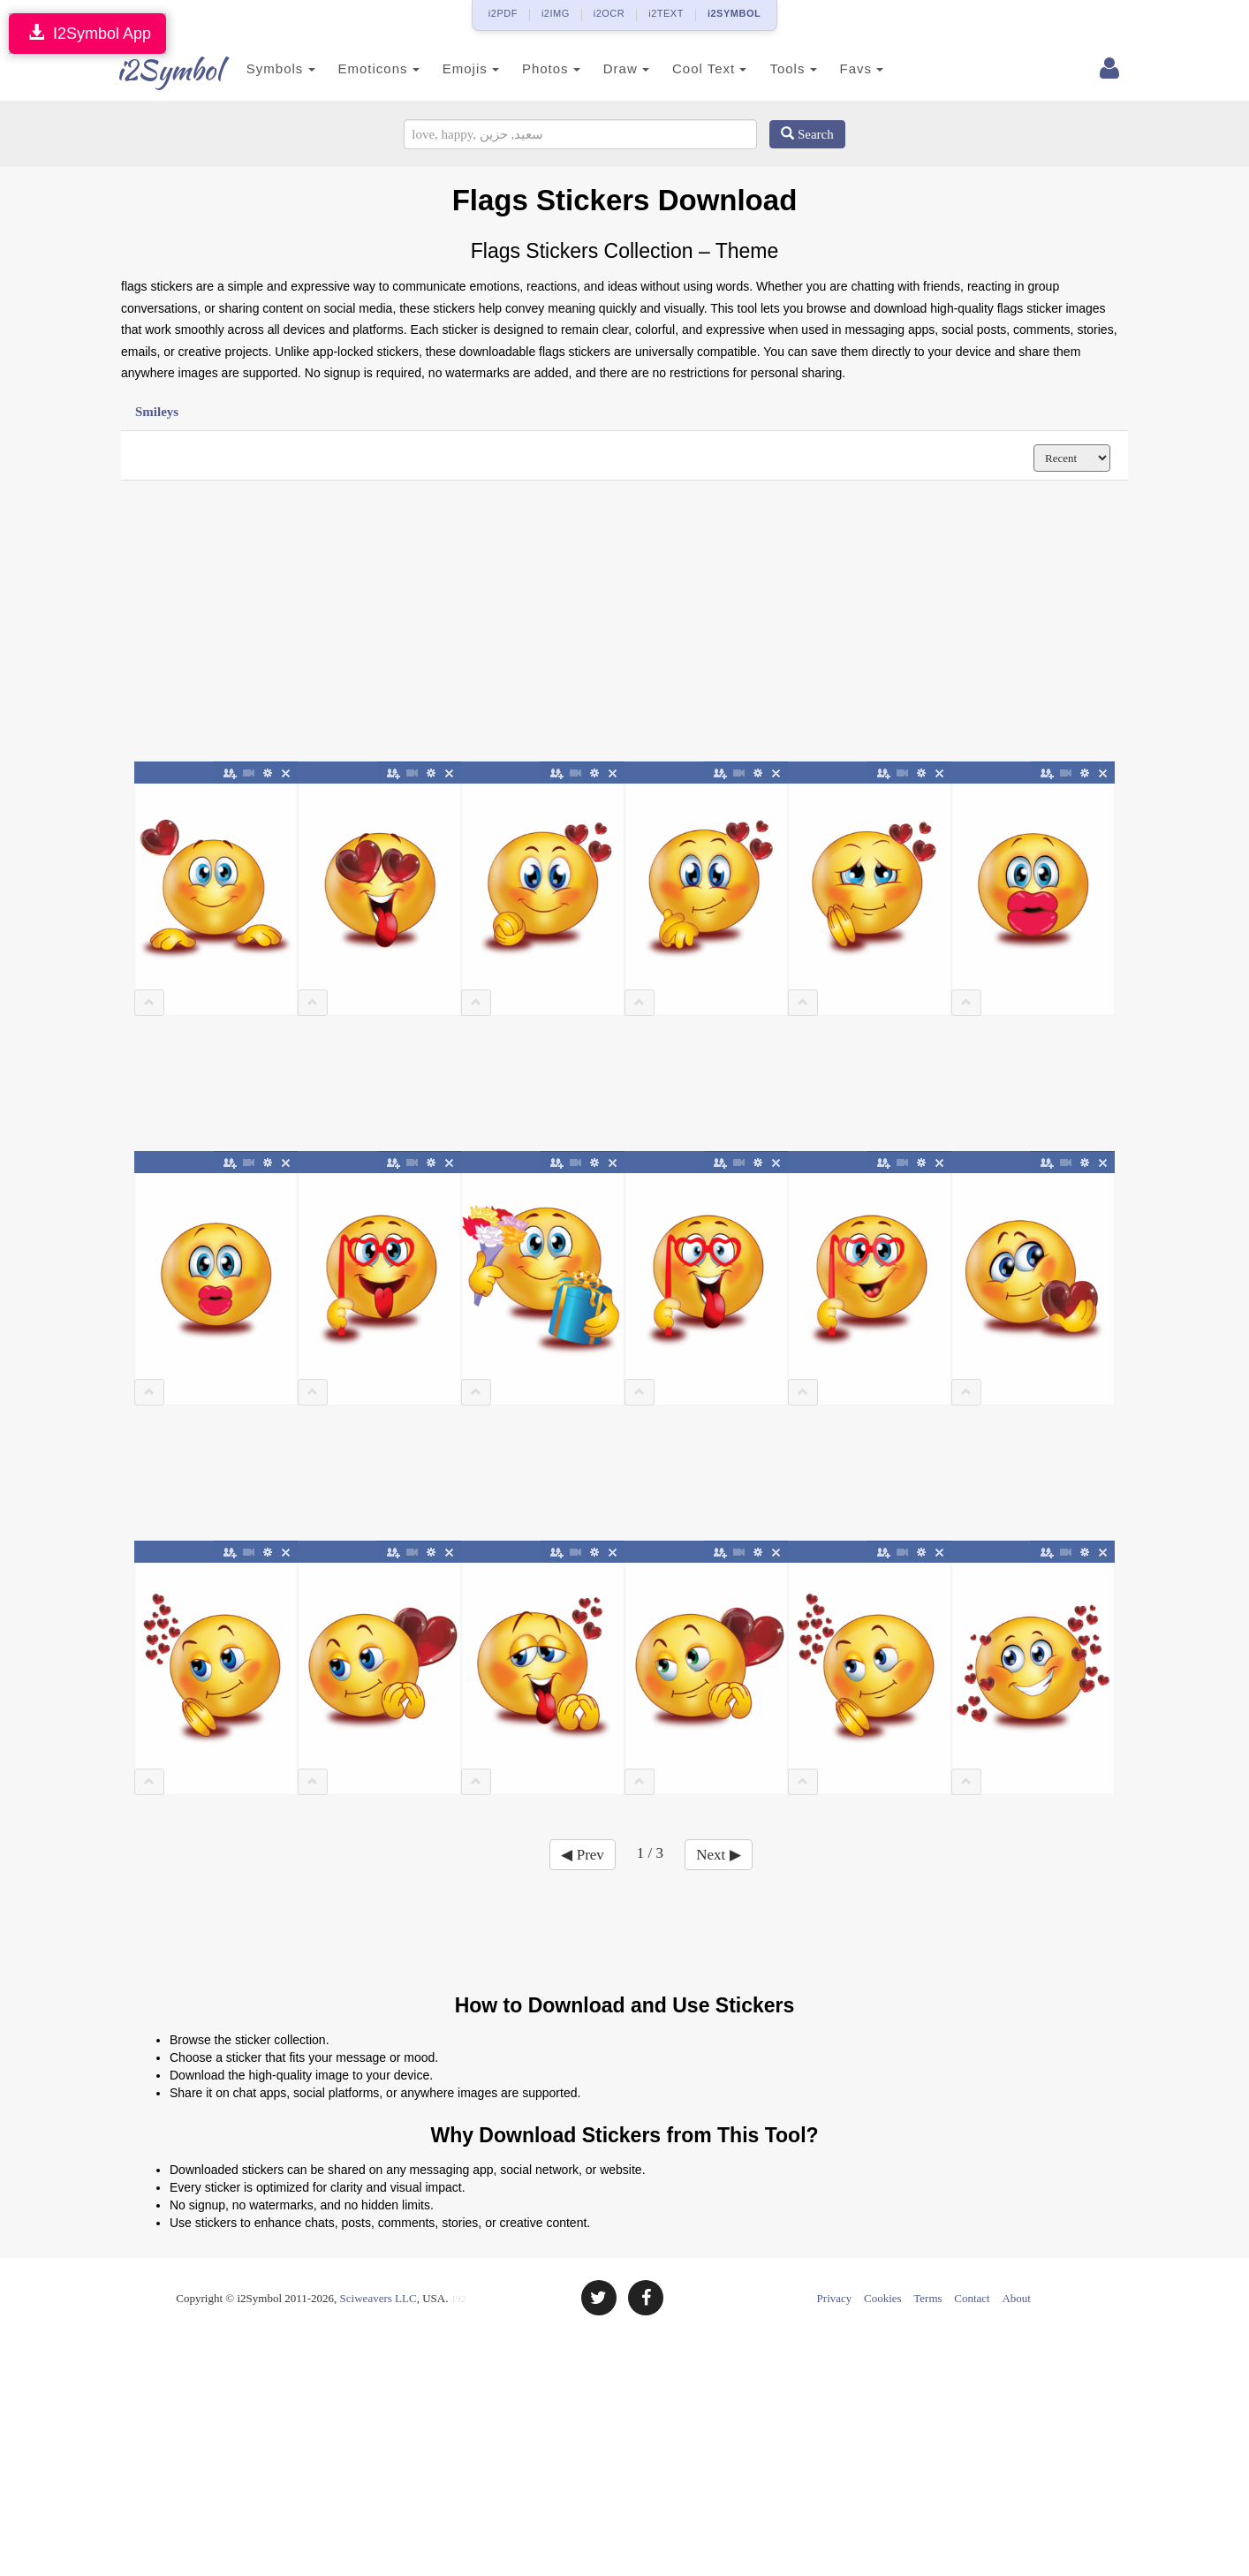  I want to click on i2SYMBOL, so click(734, 13).